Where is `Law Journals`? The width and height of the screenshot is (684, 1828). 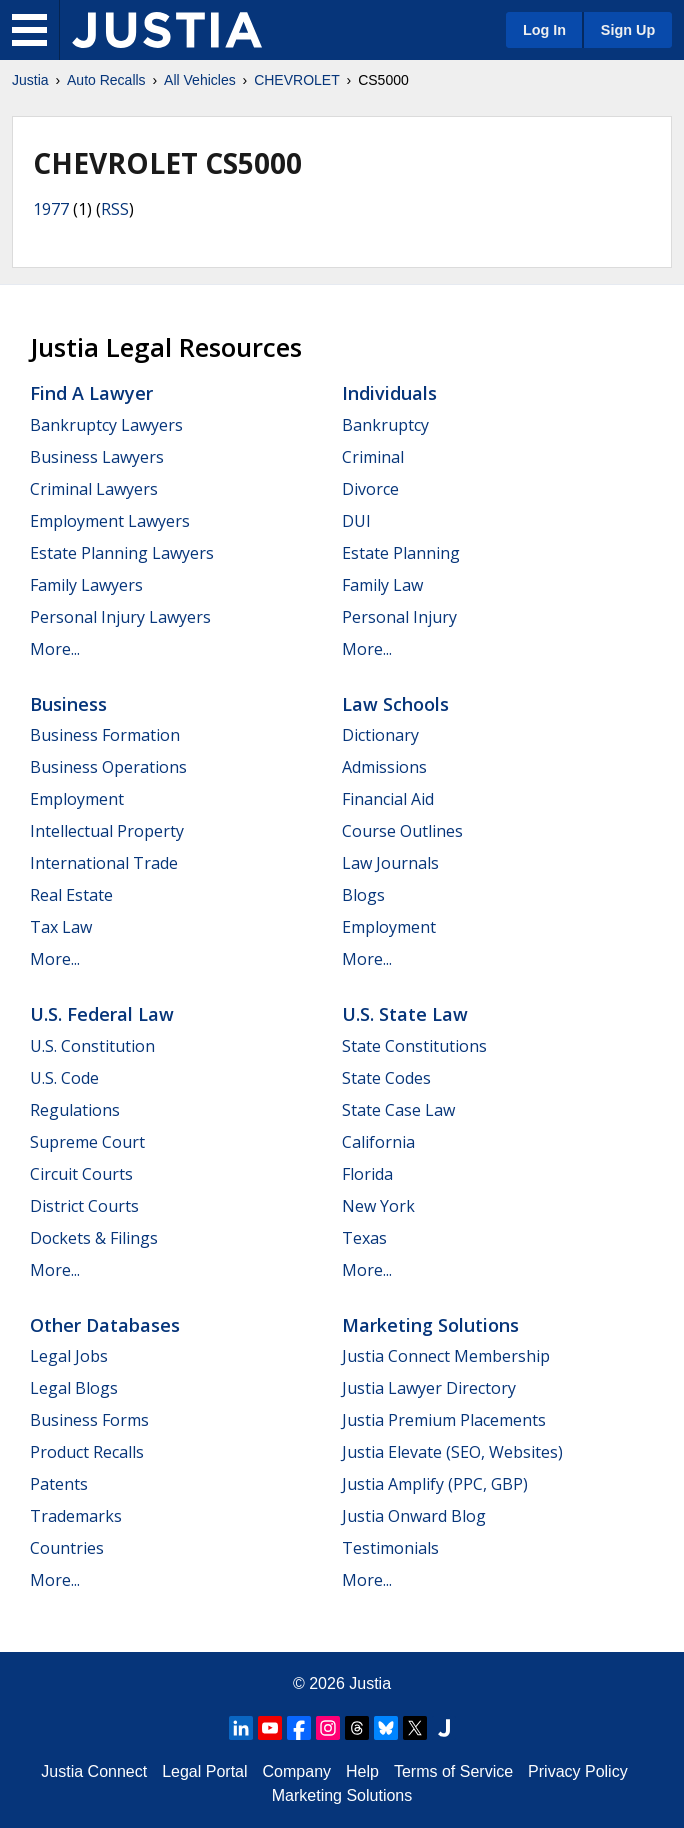
Law Journals is located at coordinates (390, 863).